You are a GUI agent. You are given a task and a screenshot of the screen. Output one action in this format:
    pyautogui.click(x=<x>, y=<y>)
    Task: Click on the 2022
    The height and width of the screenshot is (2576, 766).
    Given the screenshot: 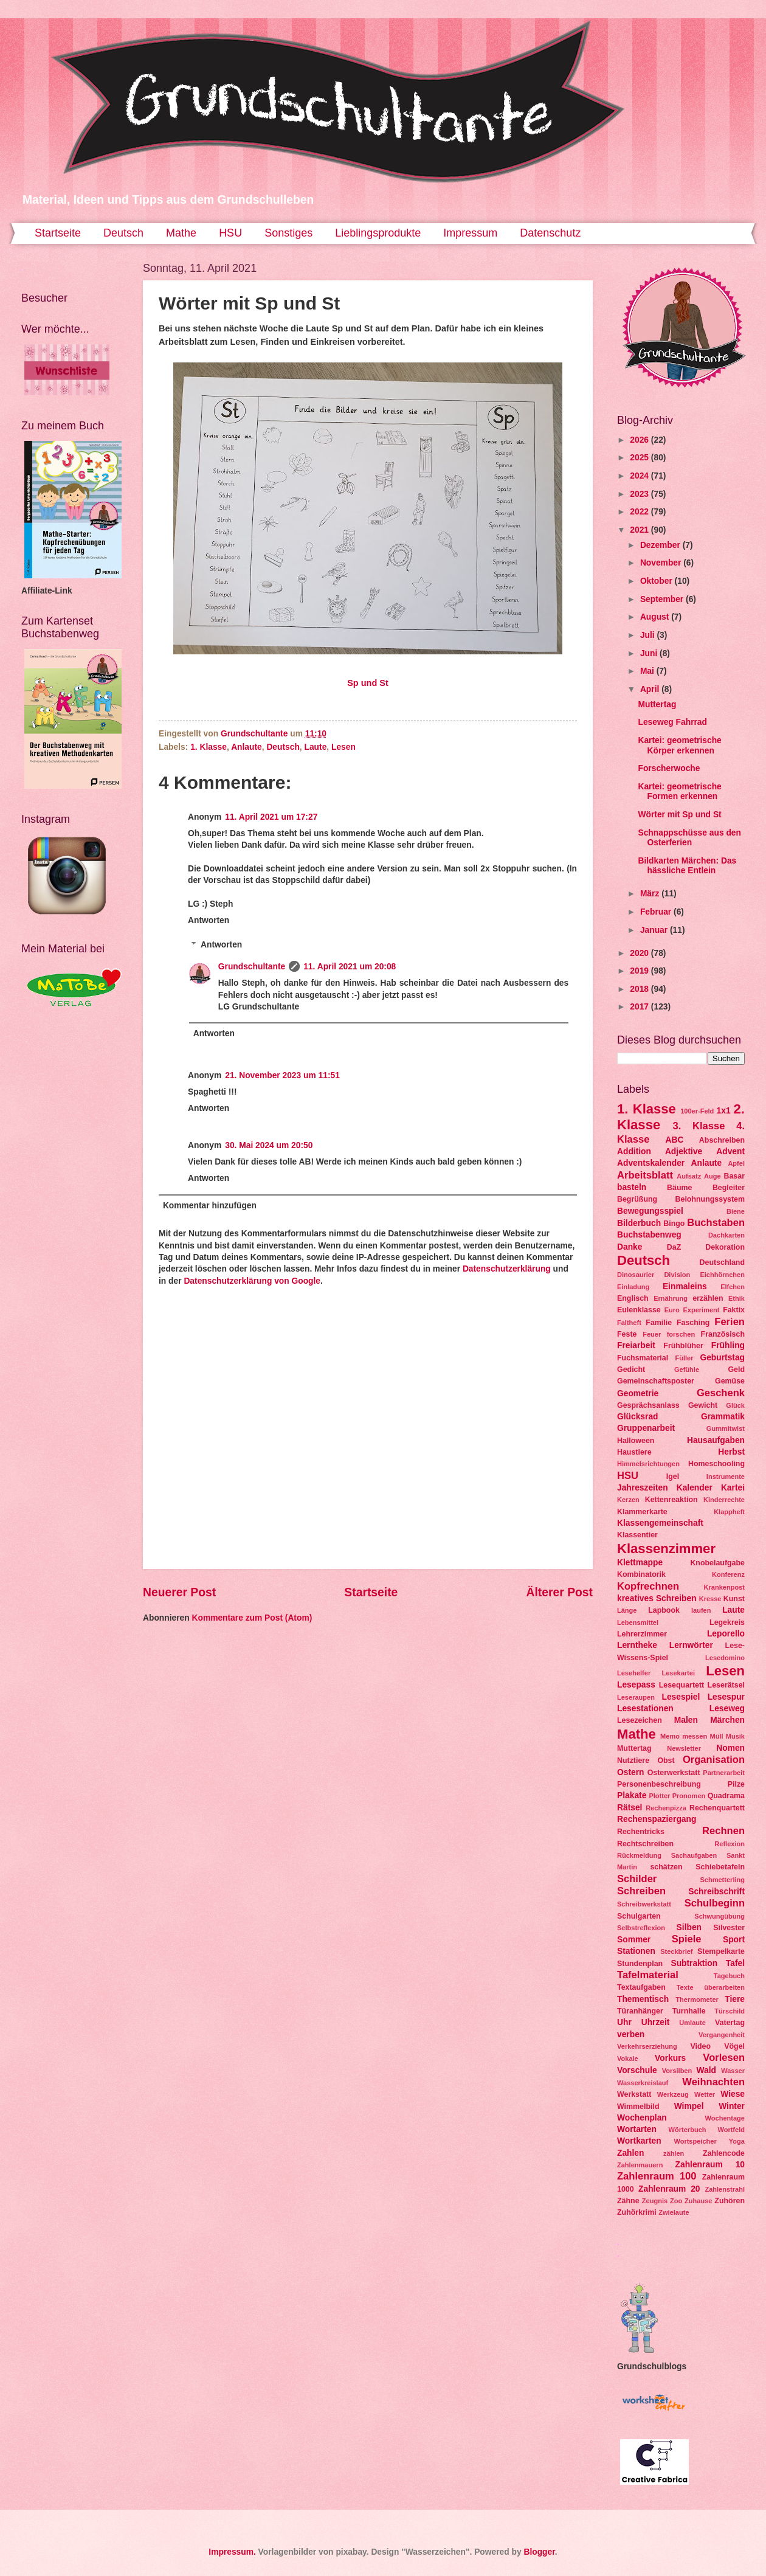 What is the action you would take?
    pyautogui.click(x=640, y=511)
    